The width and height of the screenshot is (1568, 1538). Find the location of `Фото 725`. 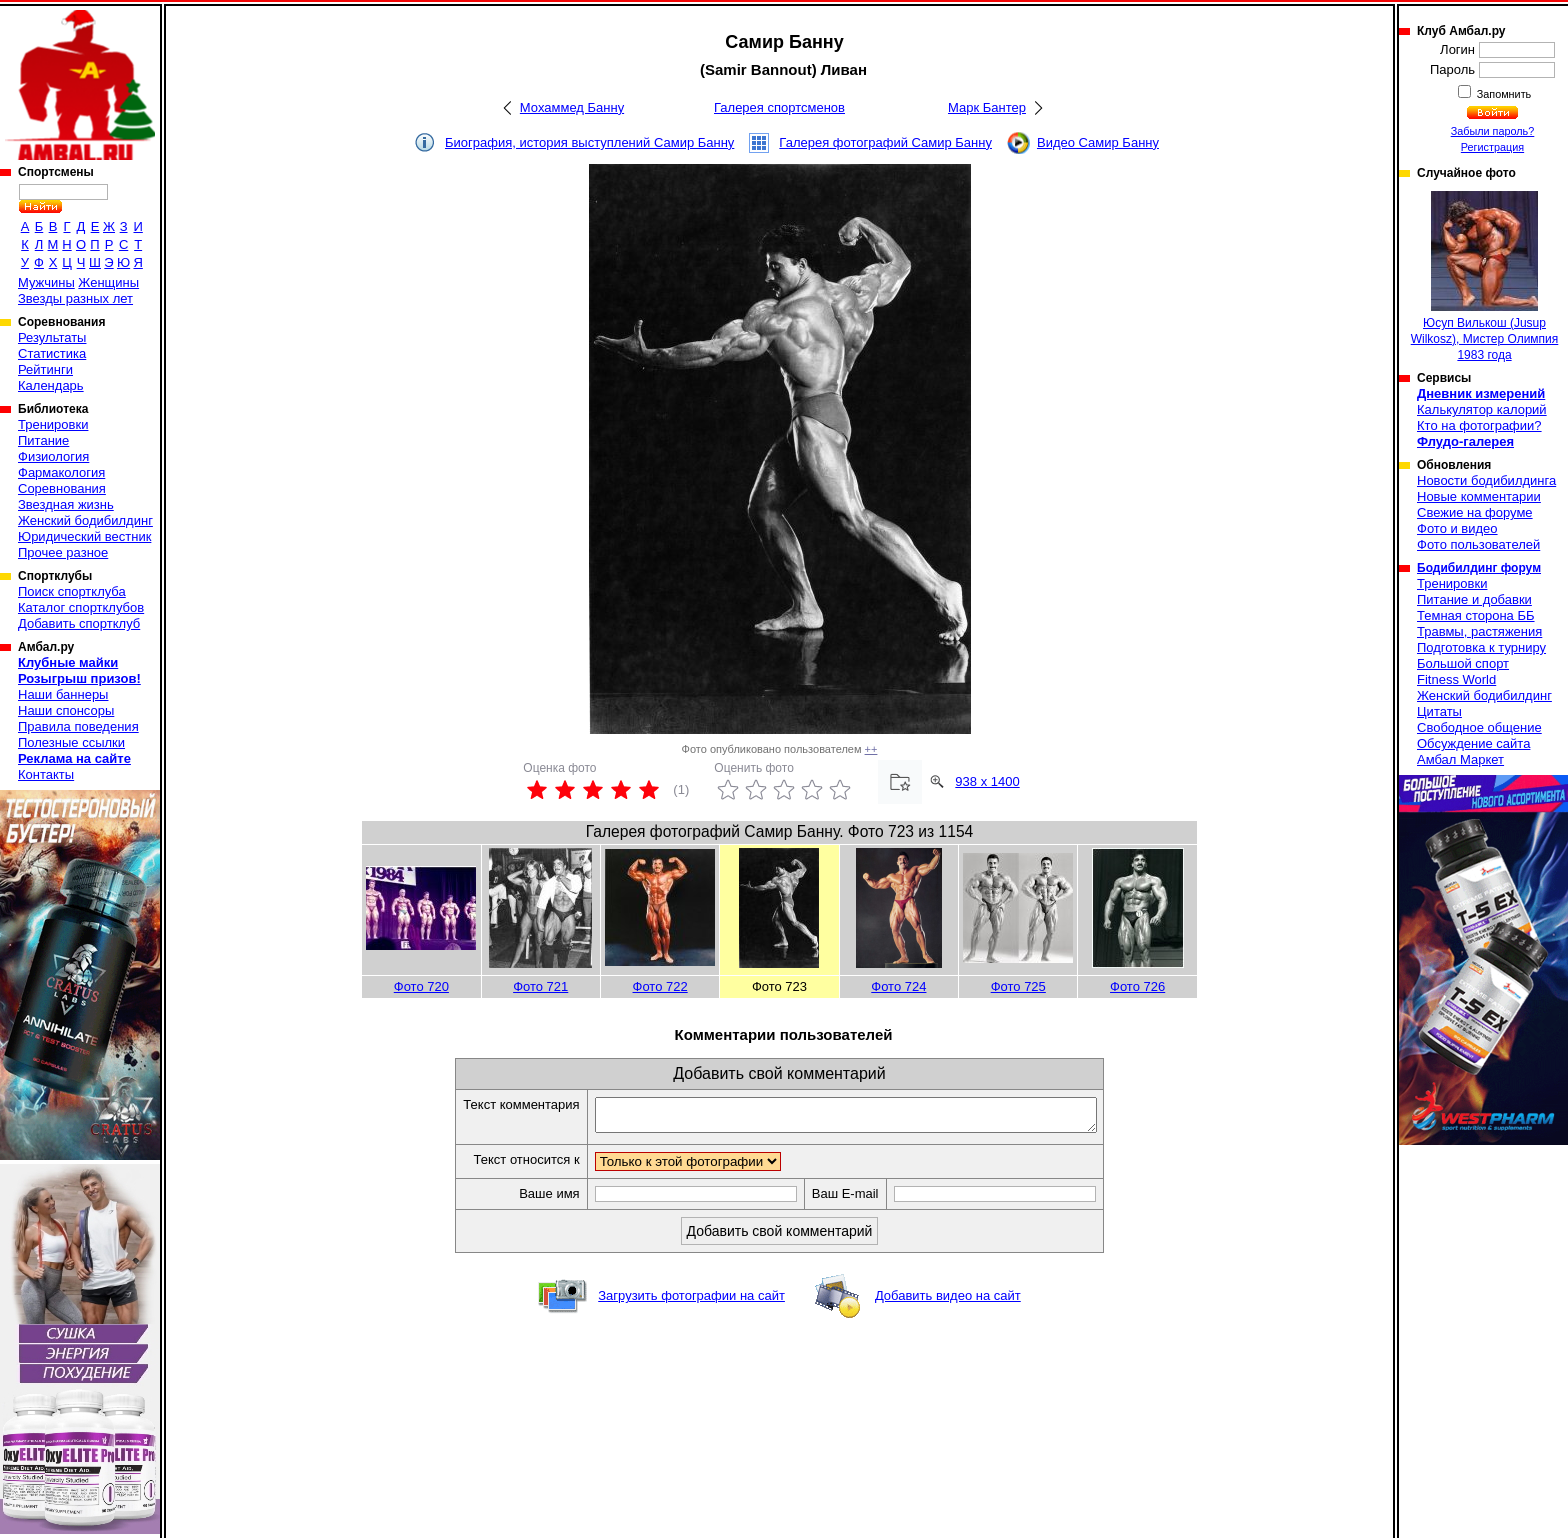

Фото 725 is located at coordinates (1018, 986).